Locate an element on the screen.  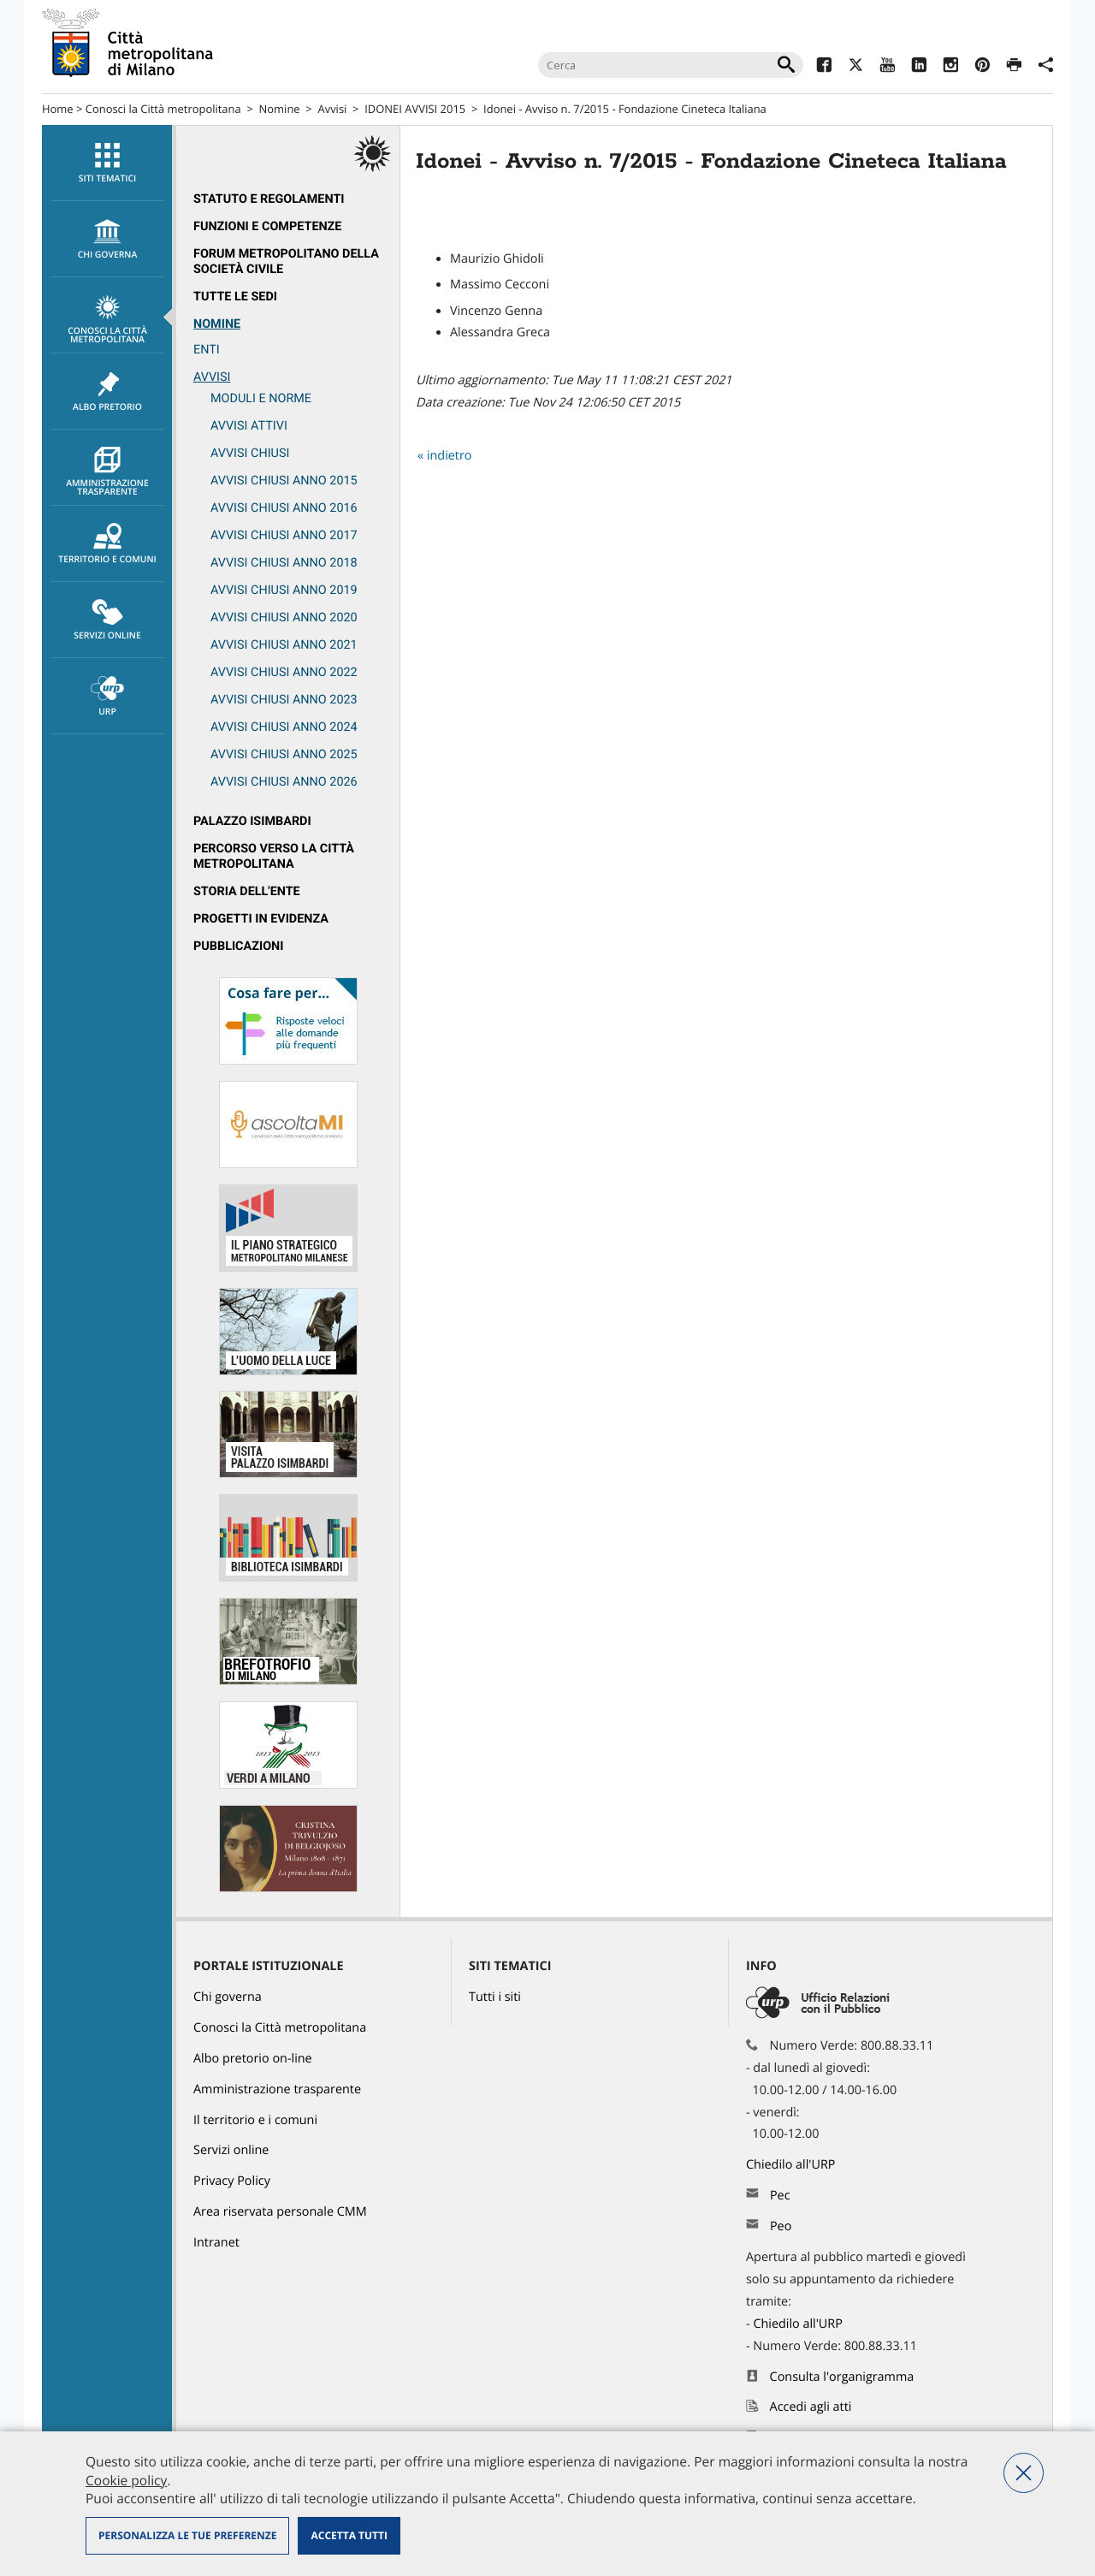
Avvisi attivi is located at coordinates (248, 425).